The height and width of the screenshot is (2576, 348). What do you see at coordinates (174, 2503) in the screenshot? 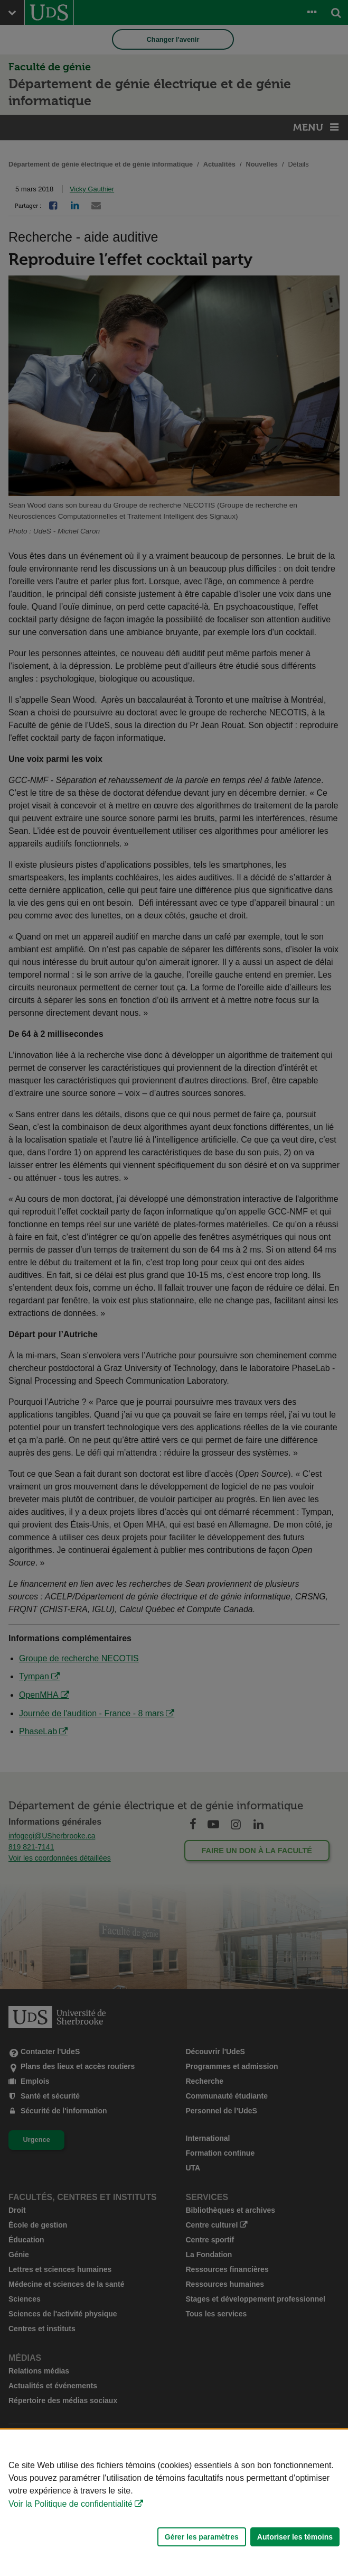
I see `[Déclaration d'utilisation de fichiers témoins sur ce site]` at bounding box center [174, 2503].